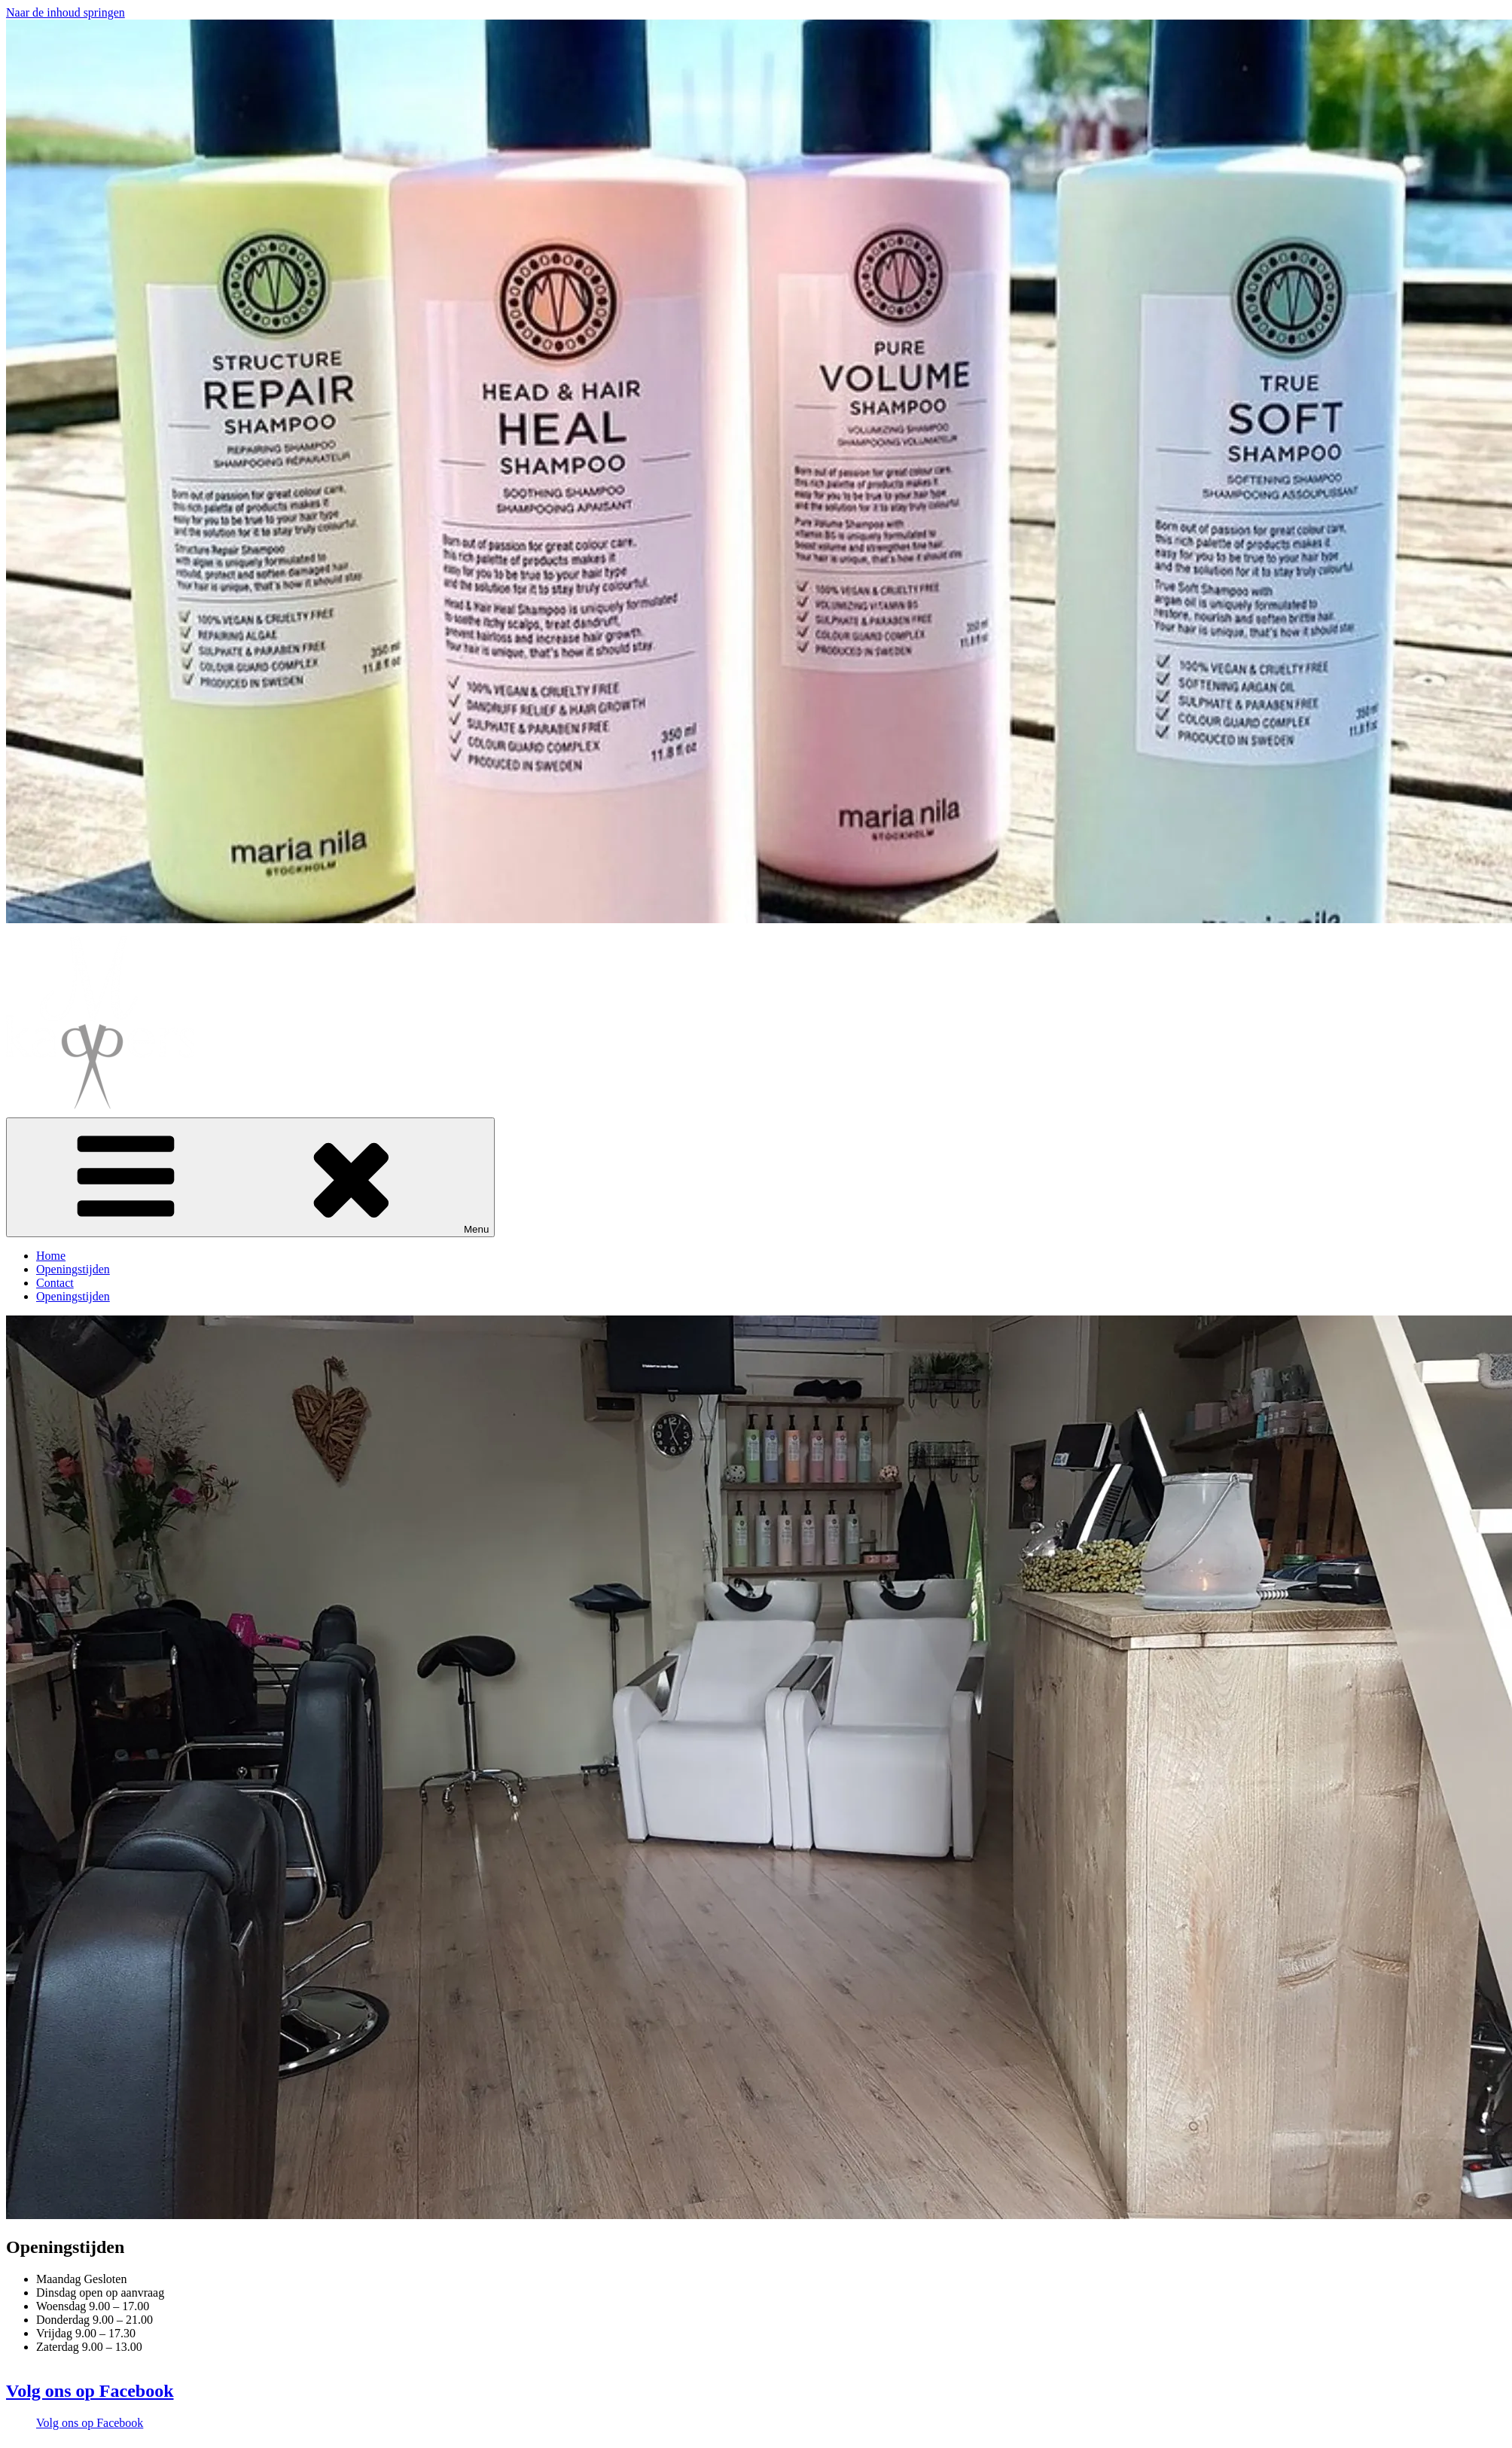 The image size is (1512, 2448). What do you see at coordinates (250, 1177) in the screenshot?
I see `Menu` at bounding box center [250, 1177].